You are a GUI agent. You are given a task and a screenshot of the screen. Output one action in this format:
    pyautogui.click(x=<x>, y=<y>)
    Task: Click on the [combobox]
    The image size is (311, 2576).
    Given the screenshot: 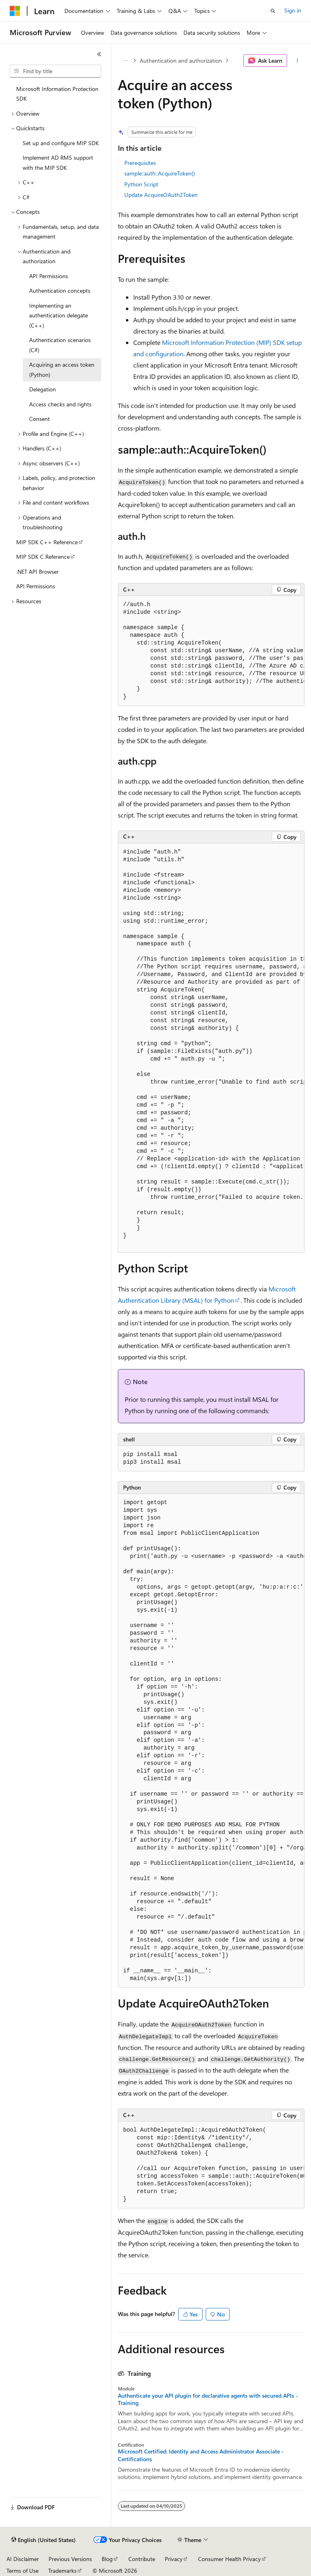 What is the action you would take?
    pyautogui.click(x=55, y=71)
    